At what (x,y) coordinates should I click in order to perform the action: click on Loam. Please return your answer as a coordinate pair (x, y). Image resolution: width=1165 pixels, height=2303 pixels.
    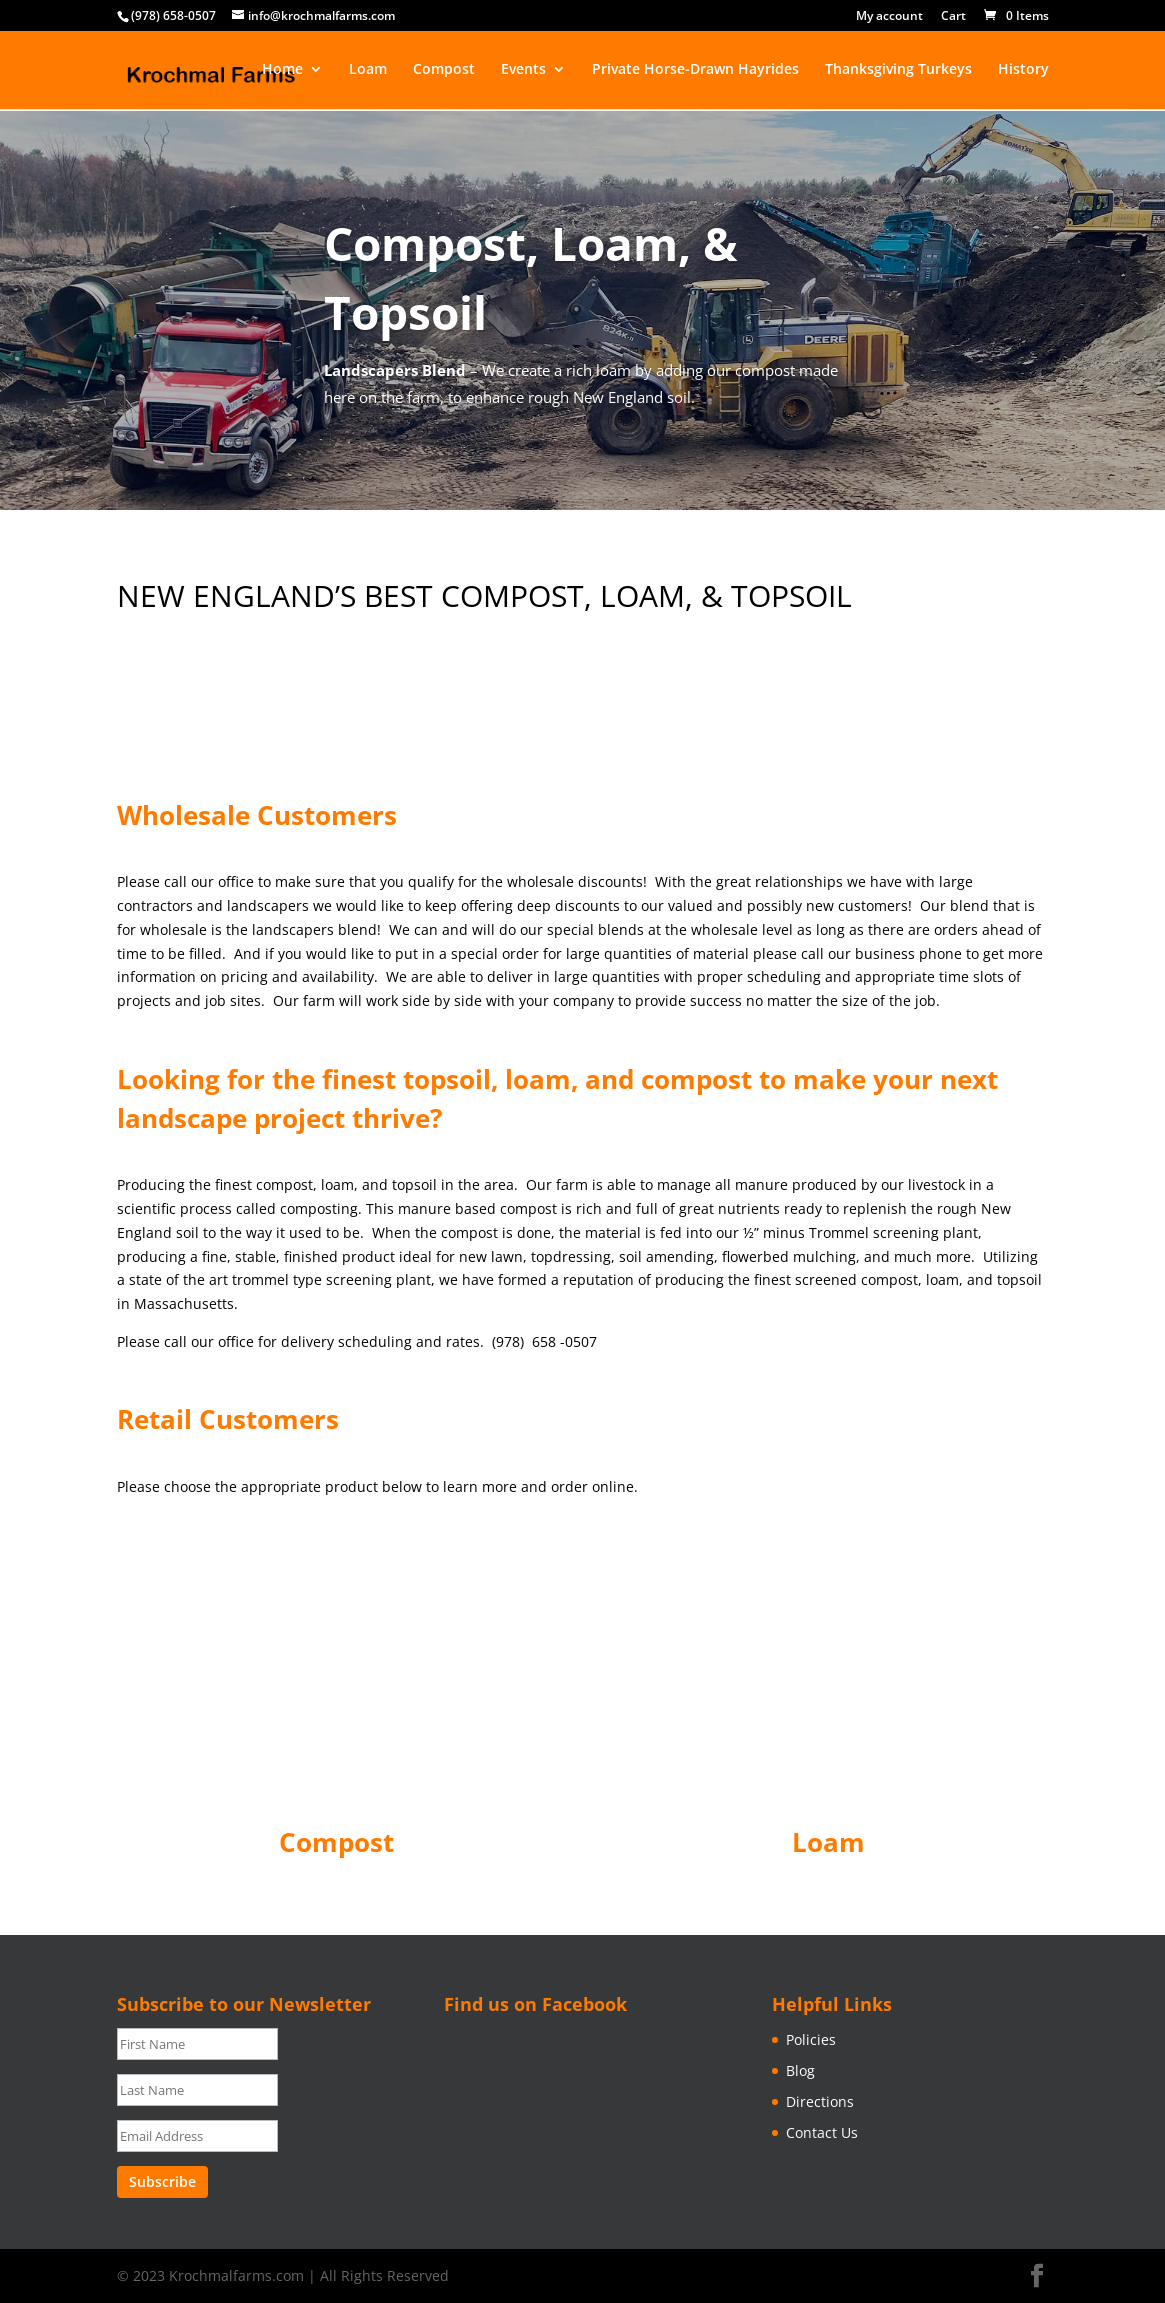
    Looking at the image, I should click on (368, 71).